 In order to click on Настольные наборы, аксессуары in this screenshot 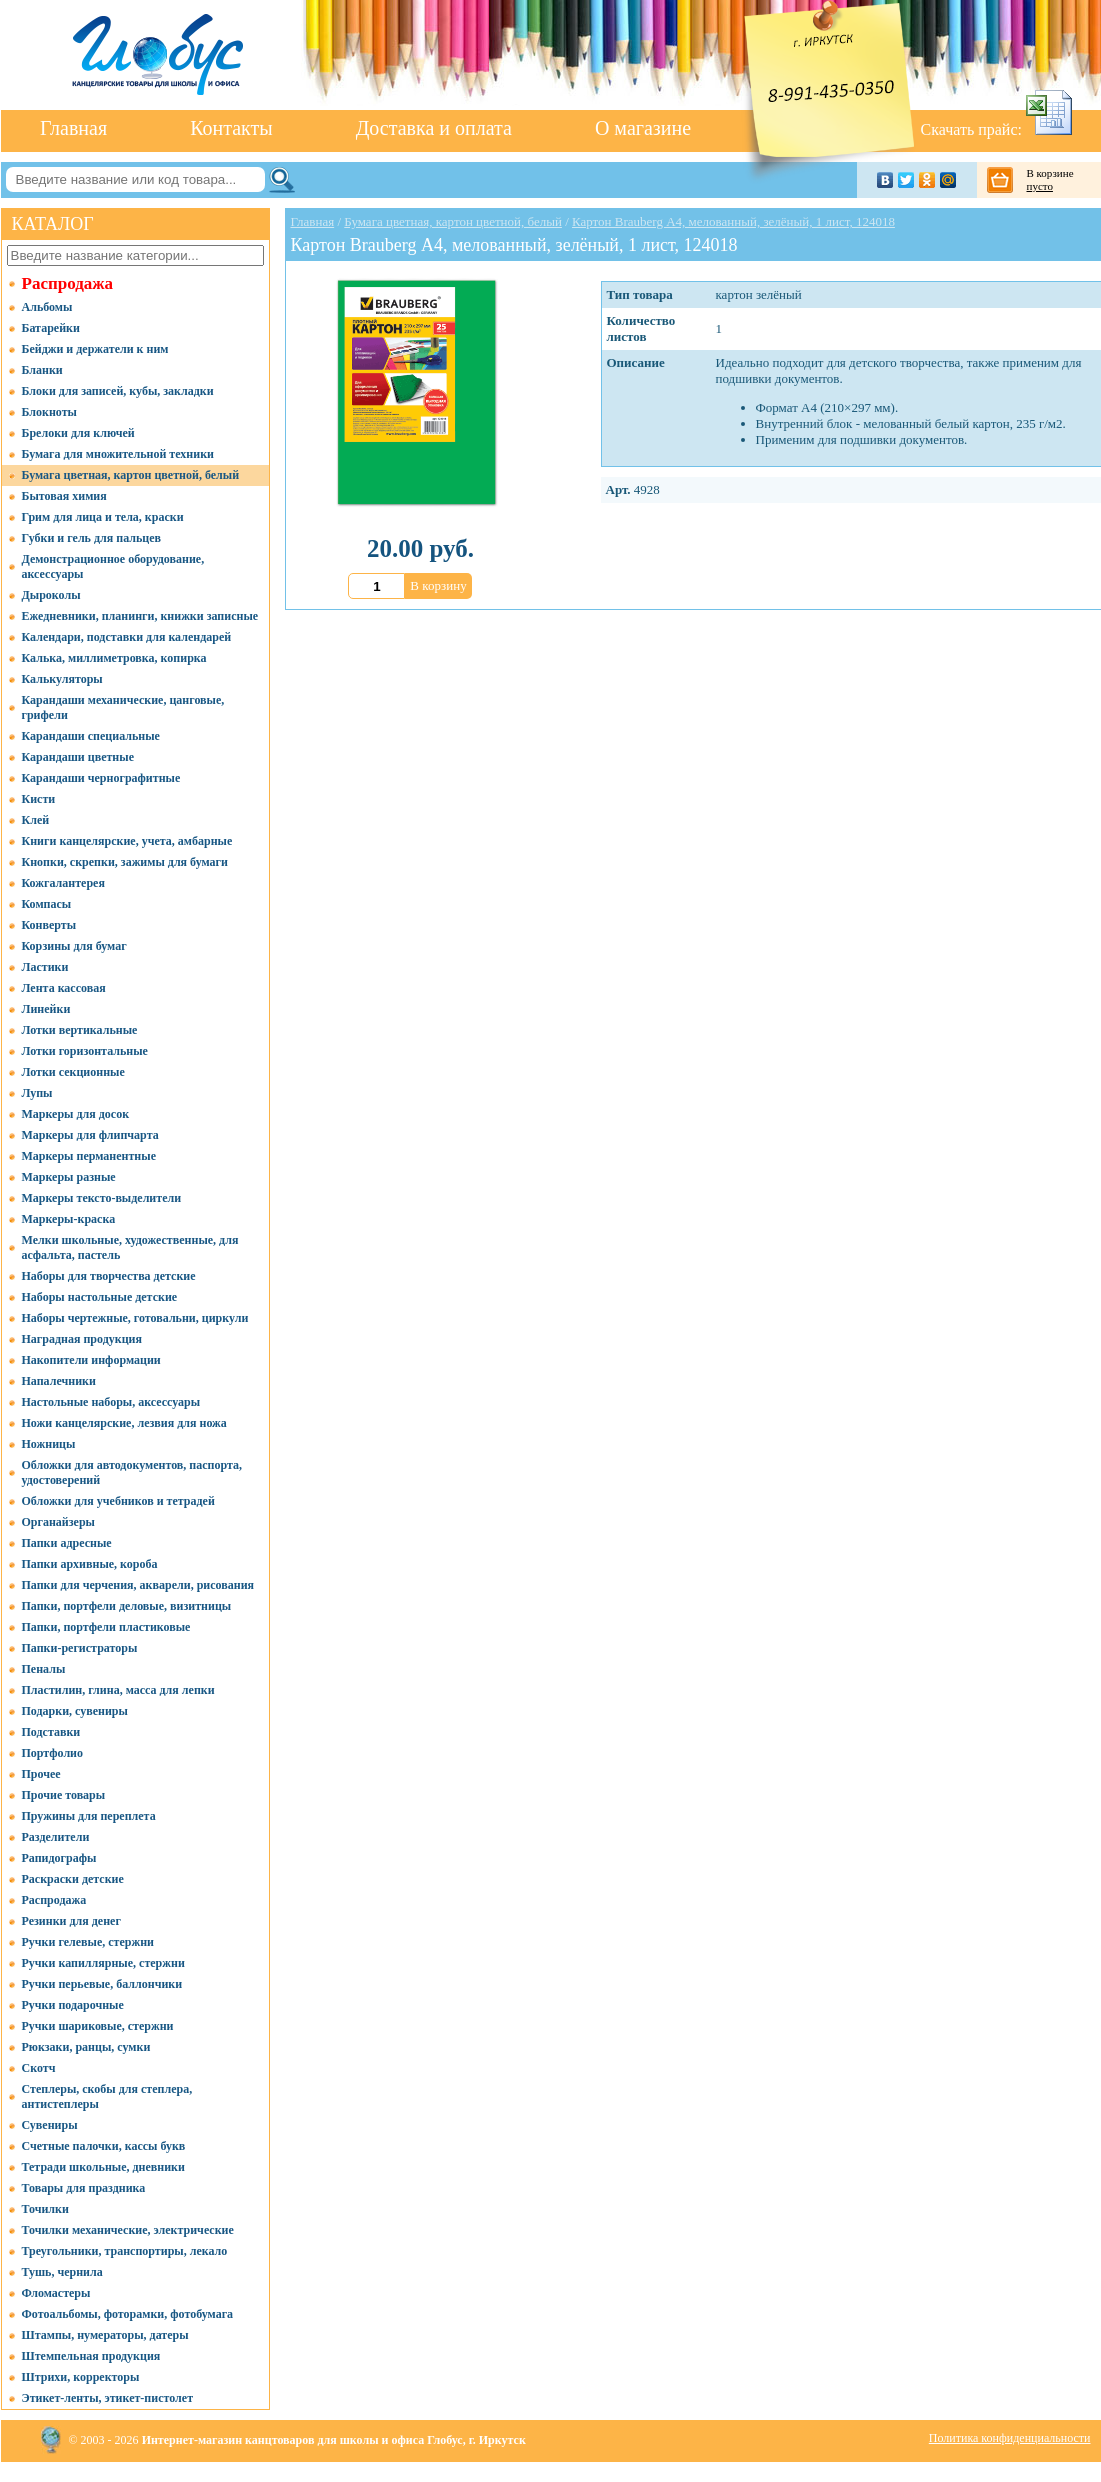, I will do `click(111, 1402)`.